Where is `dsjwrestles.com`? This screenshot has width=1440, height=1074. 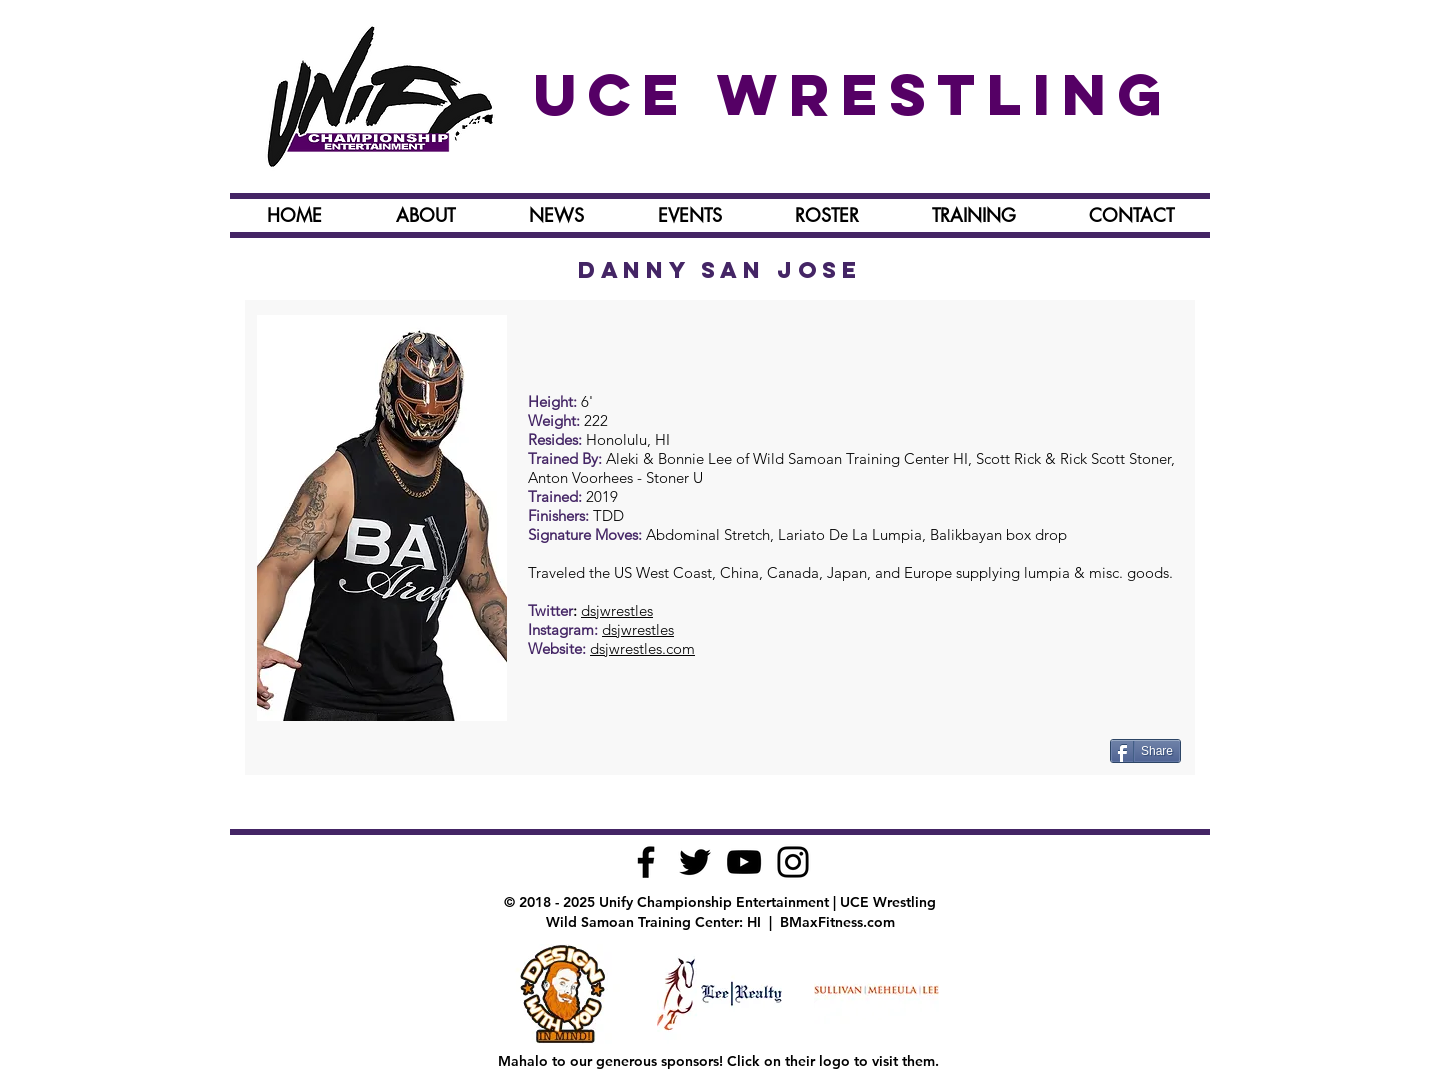
dsjwrestles.com is located at coordinates (642, 648).